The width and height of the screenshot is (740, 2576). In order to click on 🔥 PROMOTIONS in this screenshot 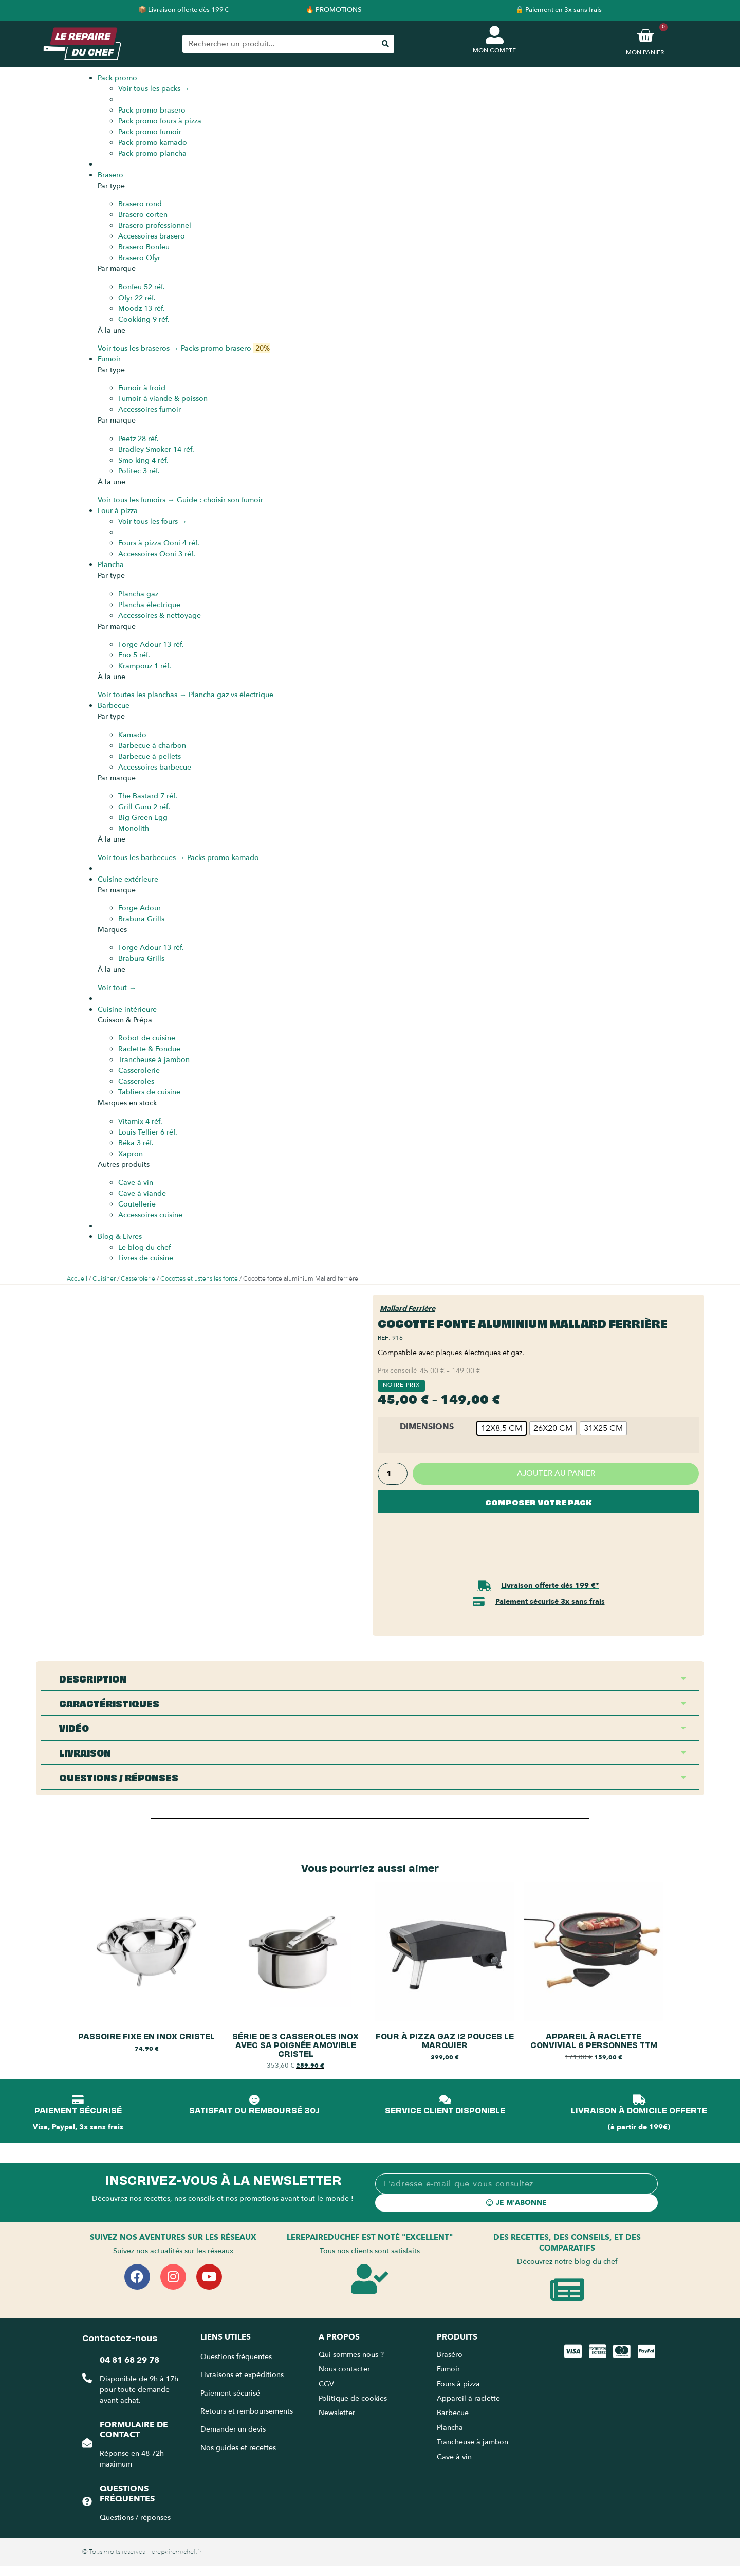, I will do `click(333, 9)`.